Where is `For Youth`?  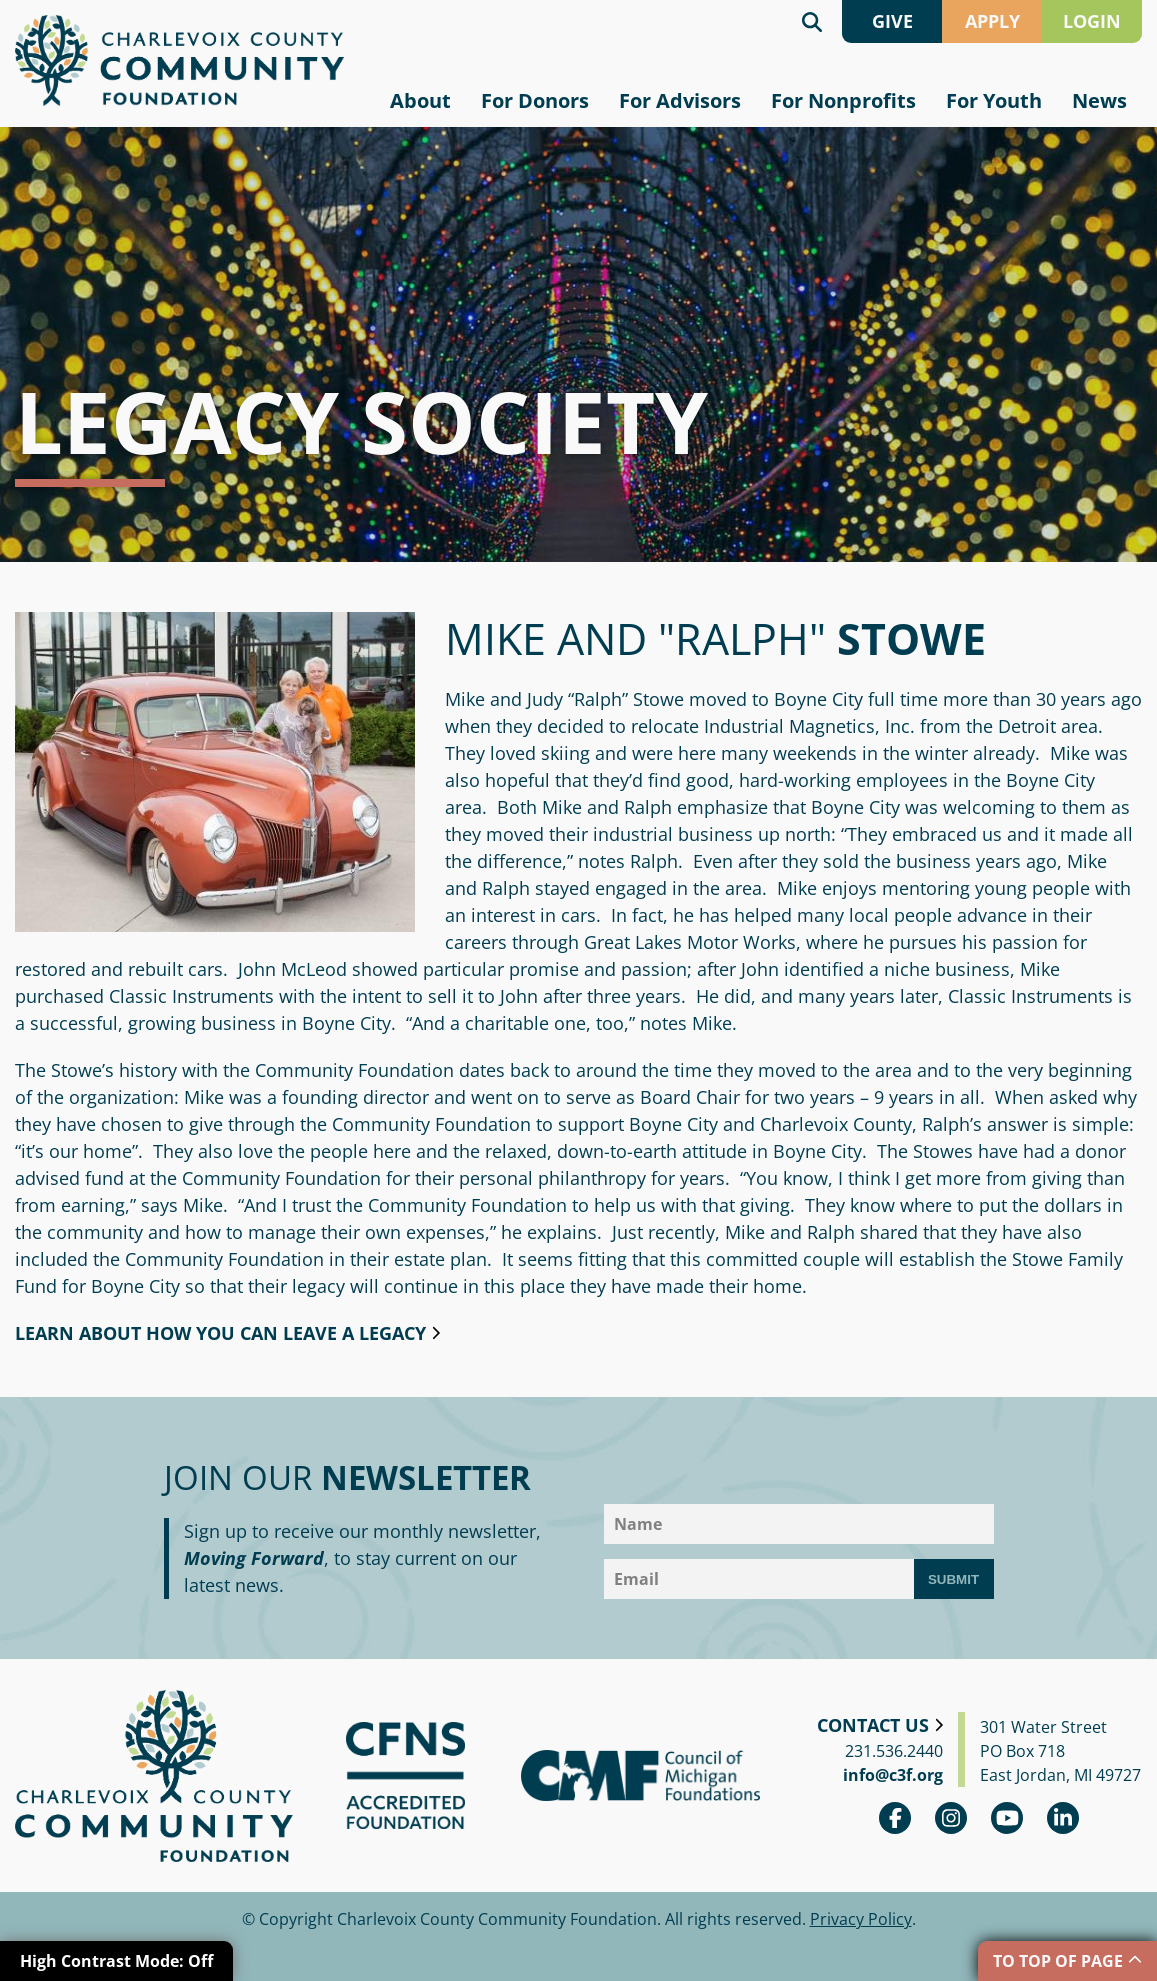 For Youth is located at coordinates (994, 100).